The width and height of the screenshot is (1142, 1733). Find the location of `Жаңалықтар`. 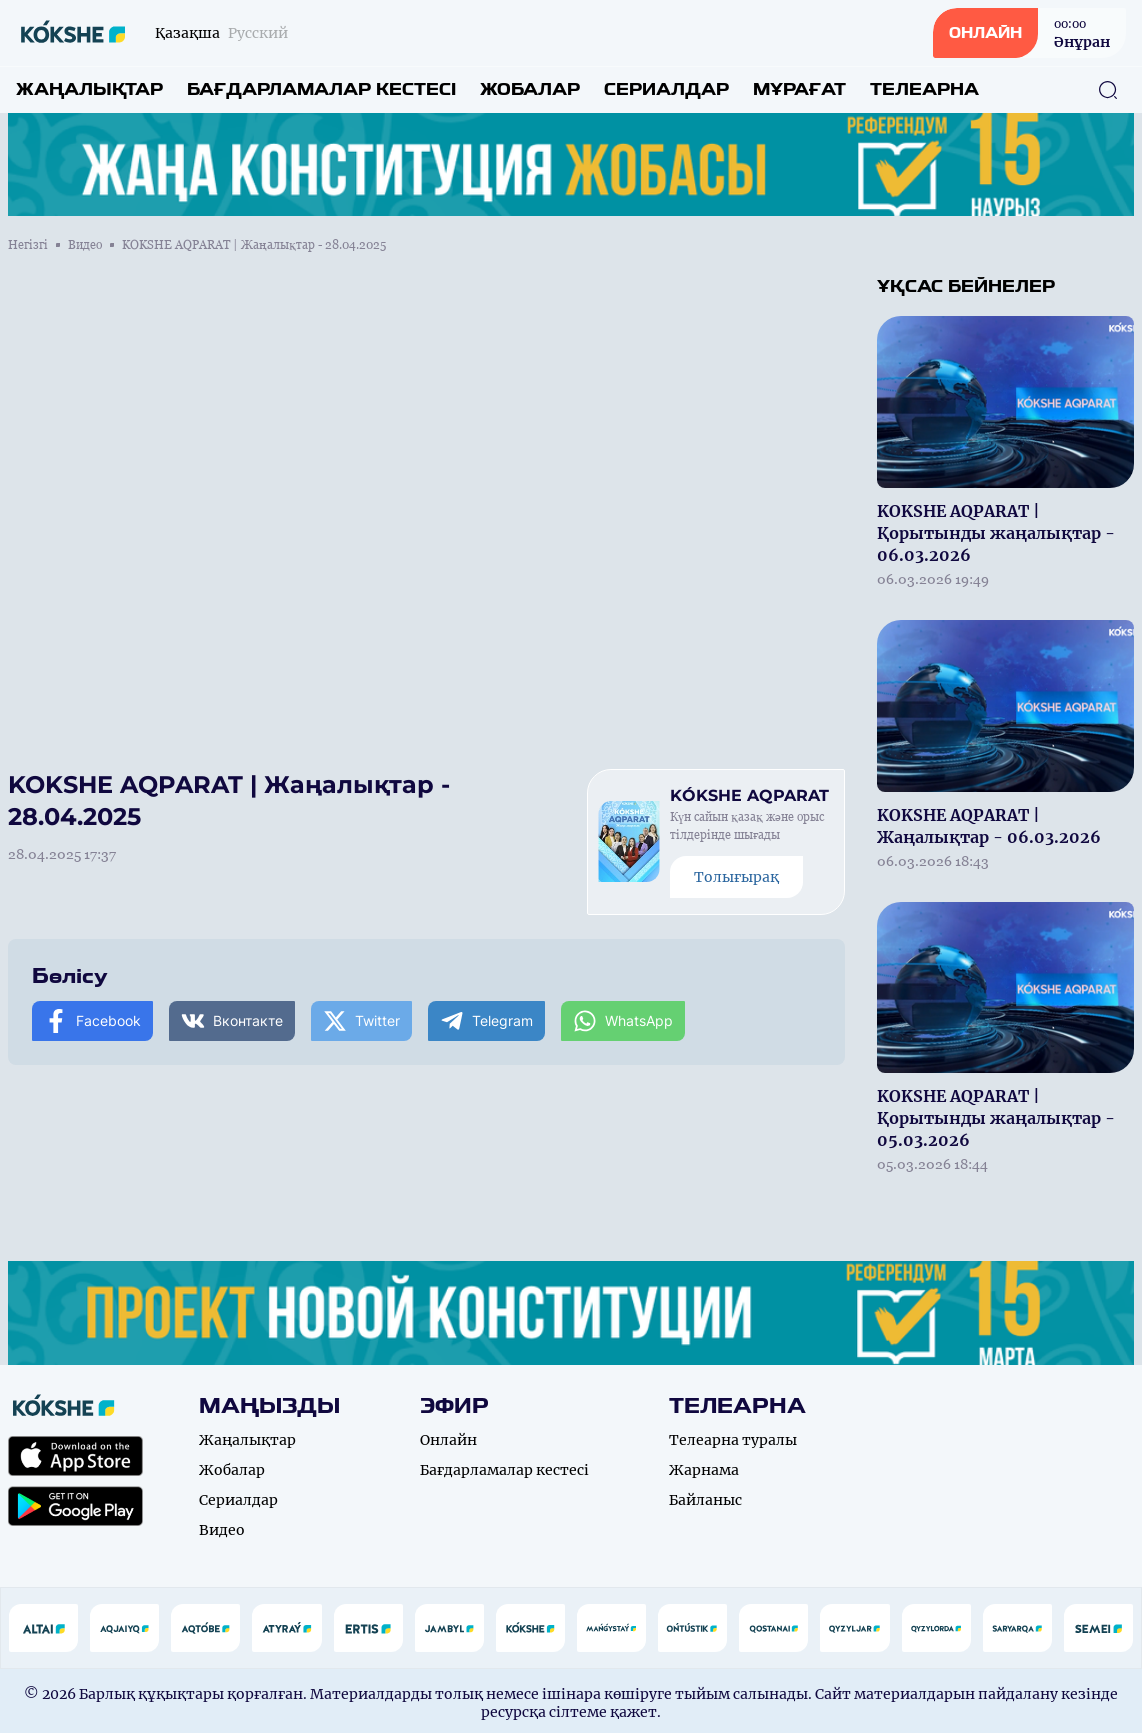

Жаңалықтар is located at coordinates (89, 89).